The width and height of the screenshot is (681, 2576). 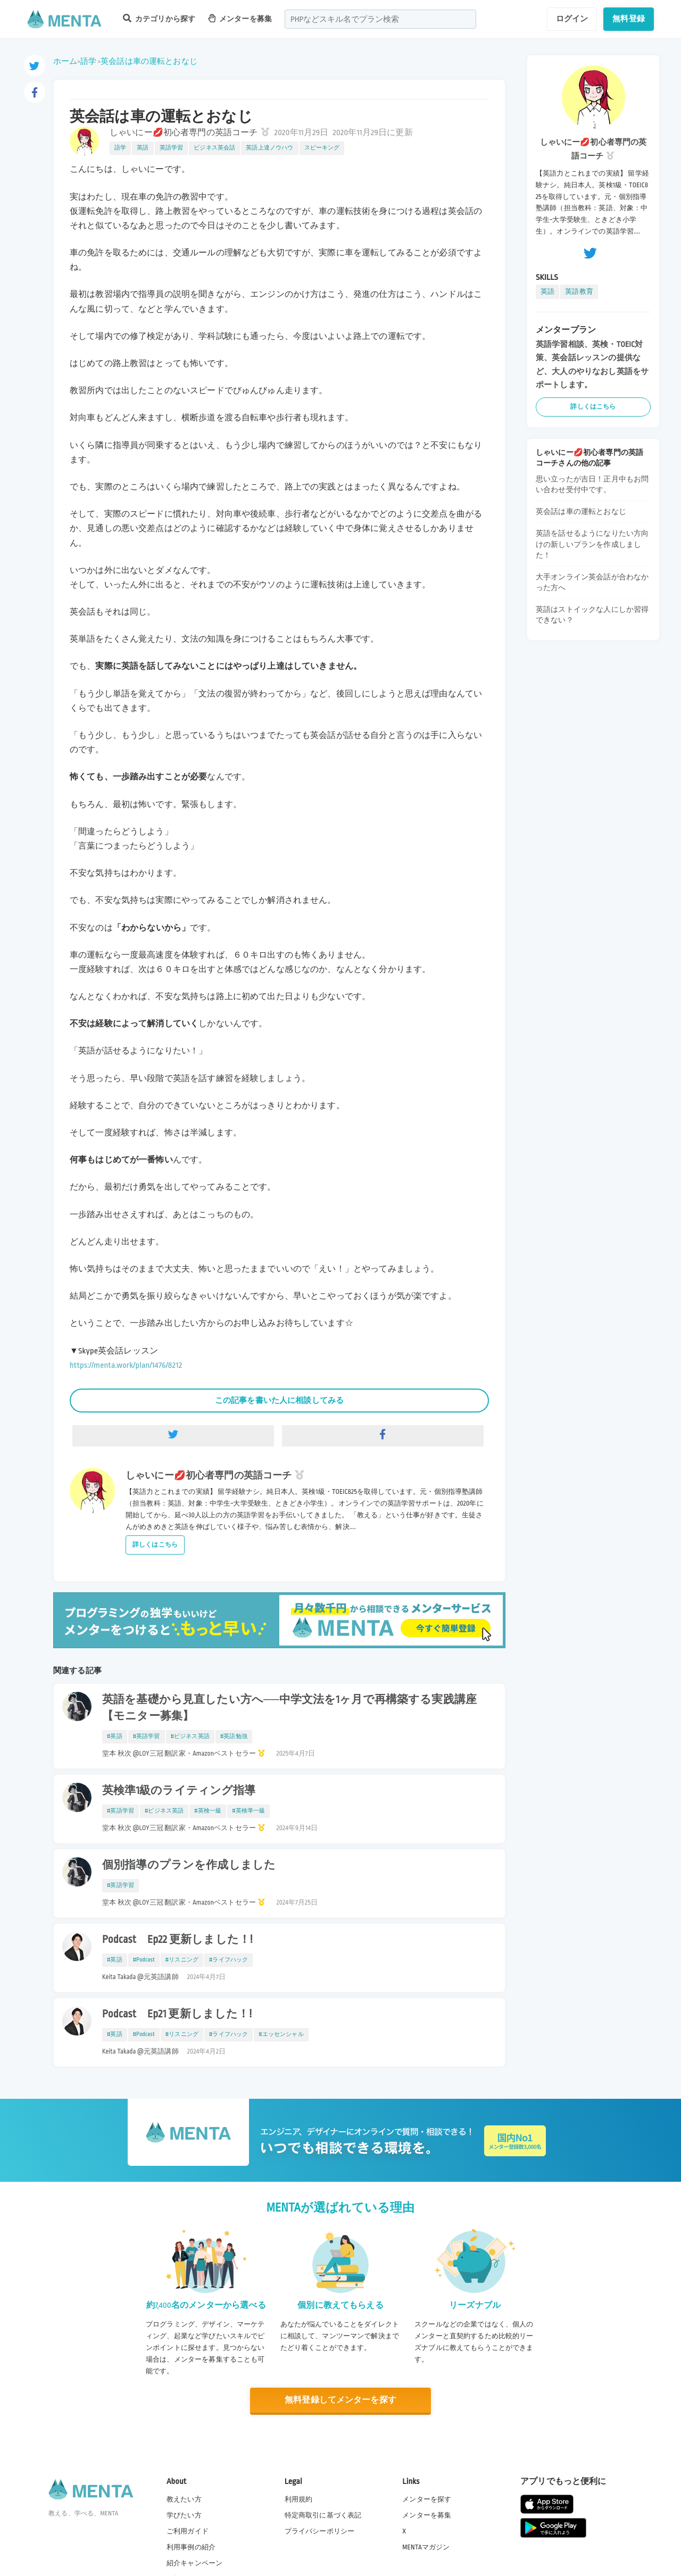 I want to click on 個別指導のプランを作成しました, so click(x=189, y=1865).